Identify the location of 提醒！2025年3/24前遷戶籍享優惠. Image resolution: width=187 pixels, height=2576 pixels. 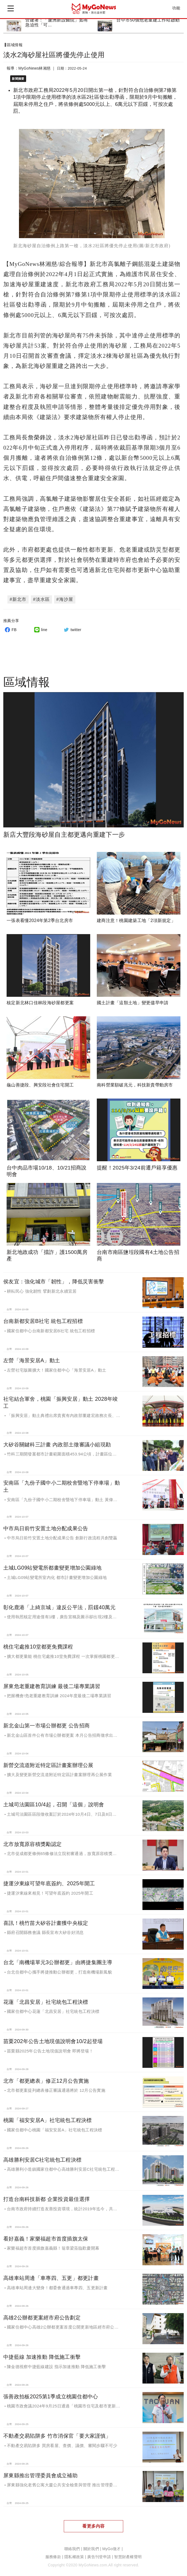
(137, 1165).